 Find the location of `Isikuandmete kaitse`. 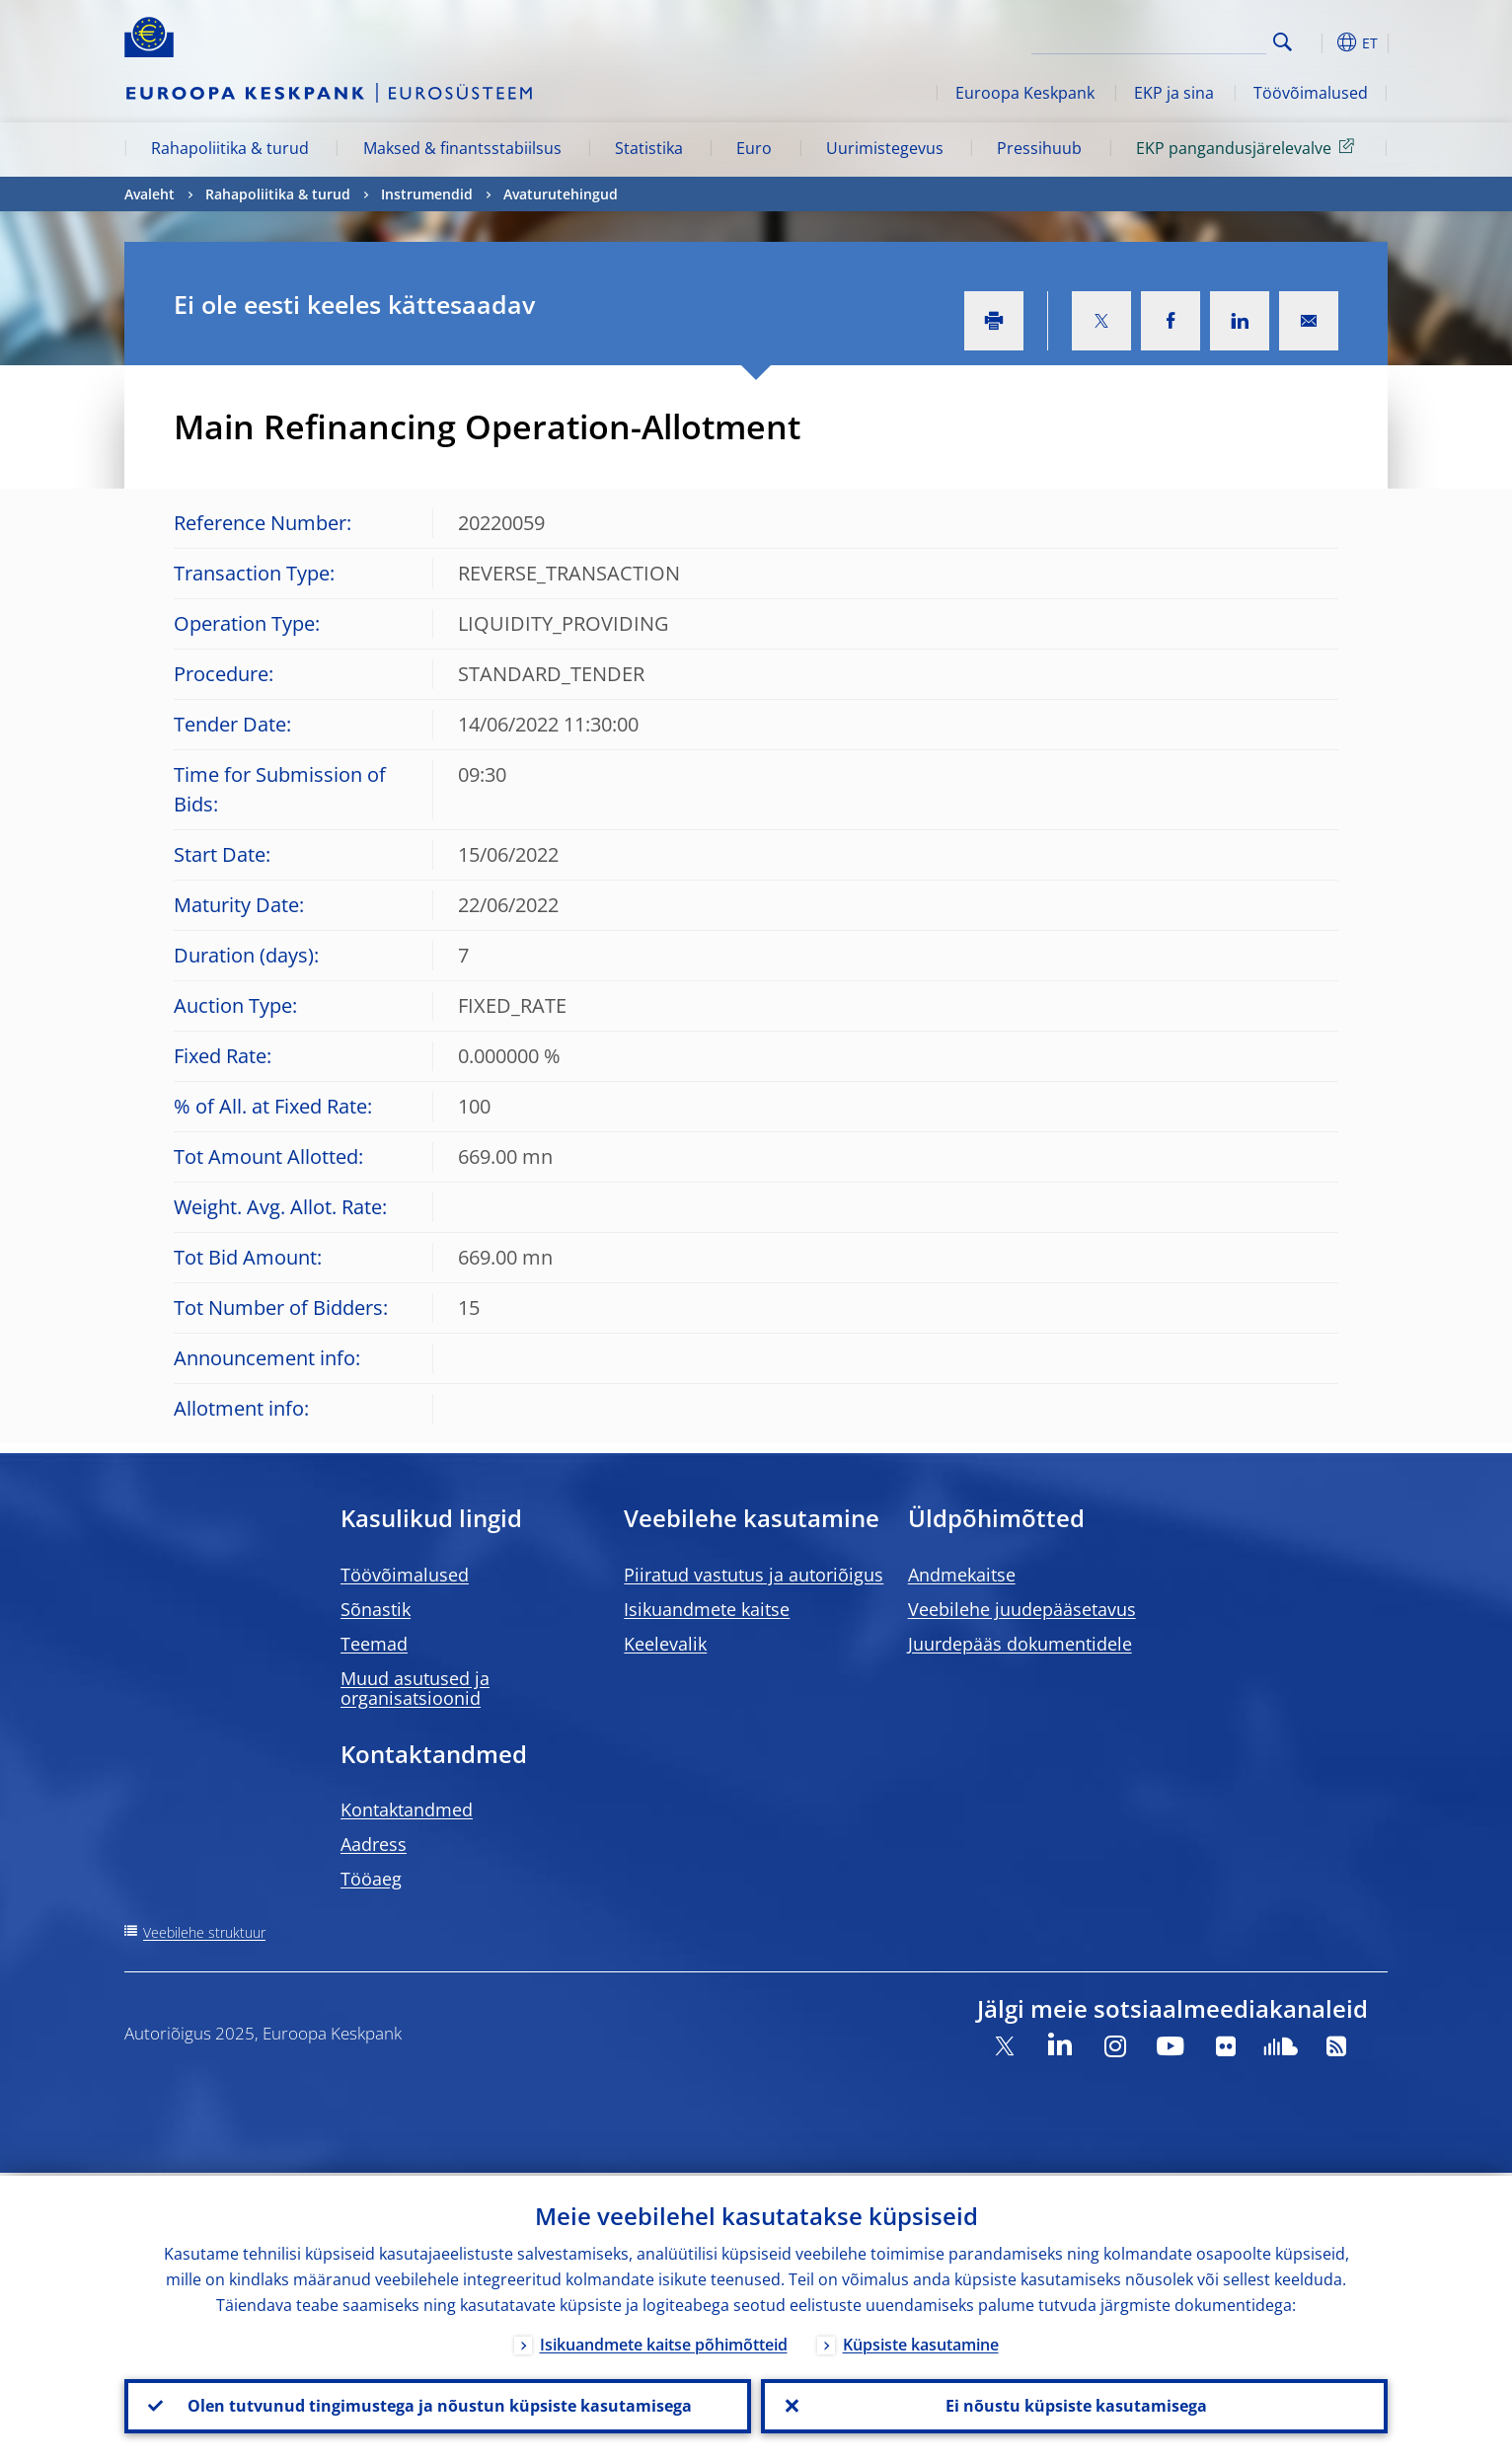

Isikuandmete kaitse is located at coordinates (707, 1609).